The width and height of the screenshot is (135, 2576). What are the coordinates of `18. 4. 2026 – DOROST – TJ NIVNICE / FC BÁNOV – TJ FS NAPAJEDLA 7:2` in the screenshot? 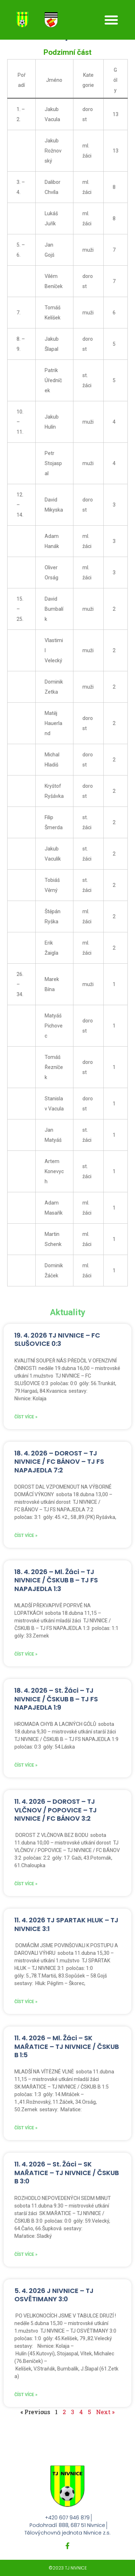 It's located at (59, 1462).